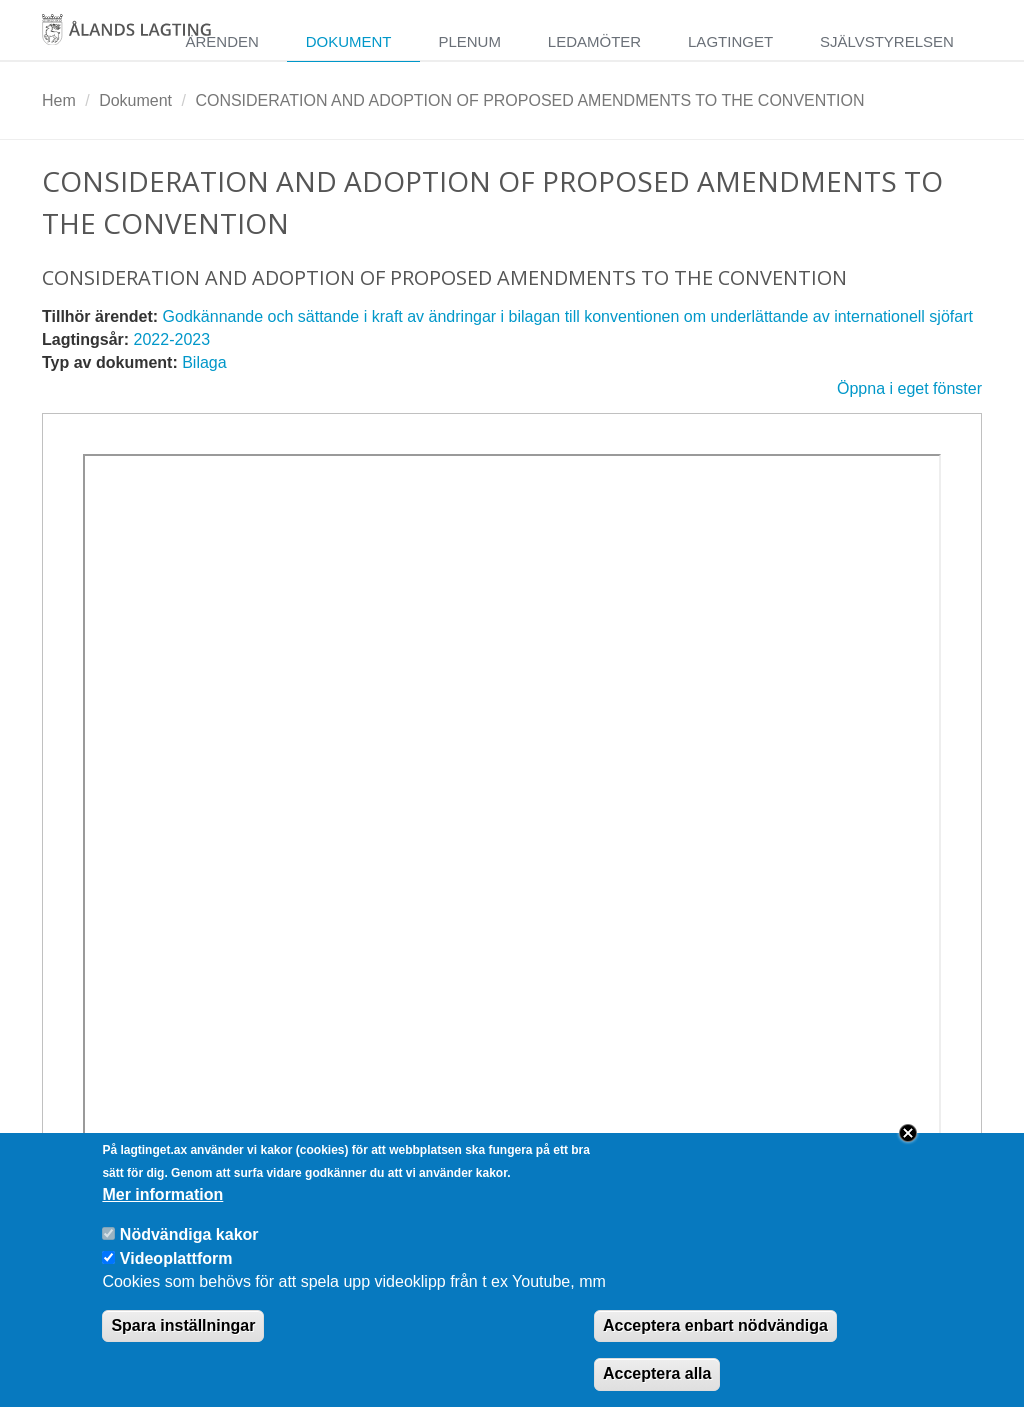 Image resolution: width=1024 pixels, height=1407 pixels. Describe the element at coordinates (594, 41) in the screenshot. I see `Ledamöter` at that location.